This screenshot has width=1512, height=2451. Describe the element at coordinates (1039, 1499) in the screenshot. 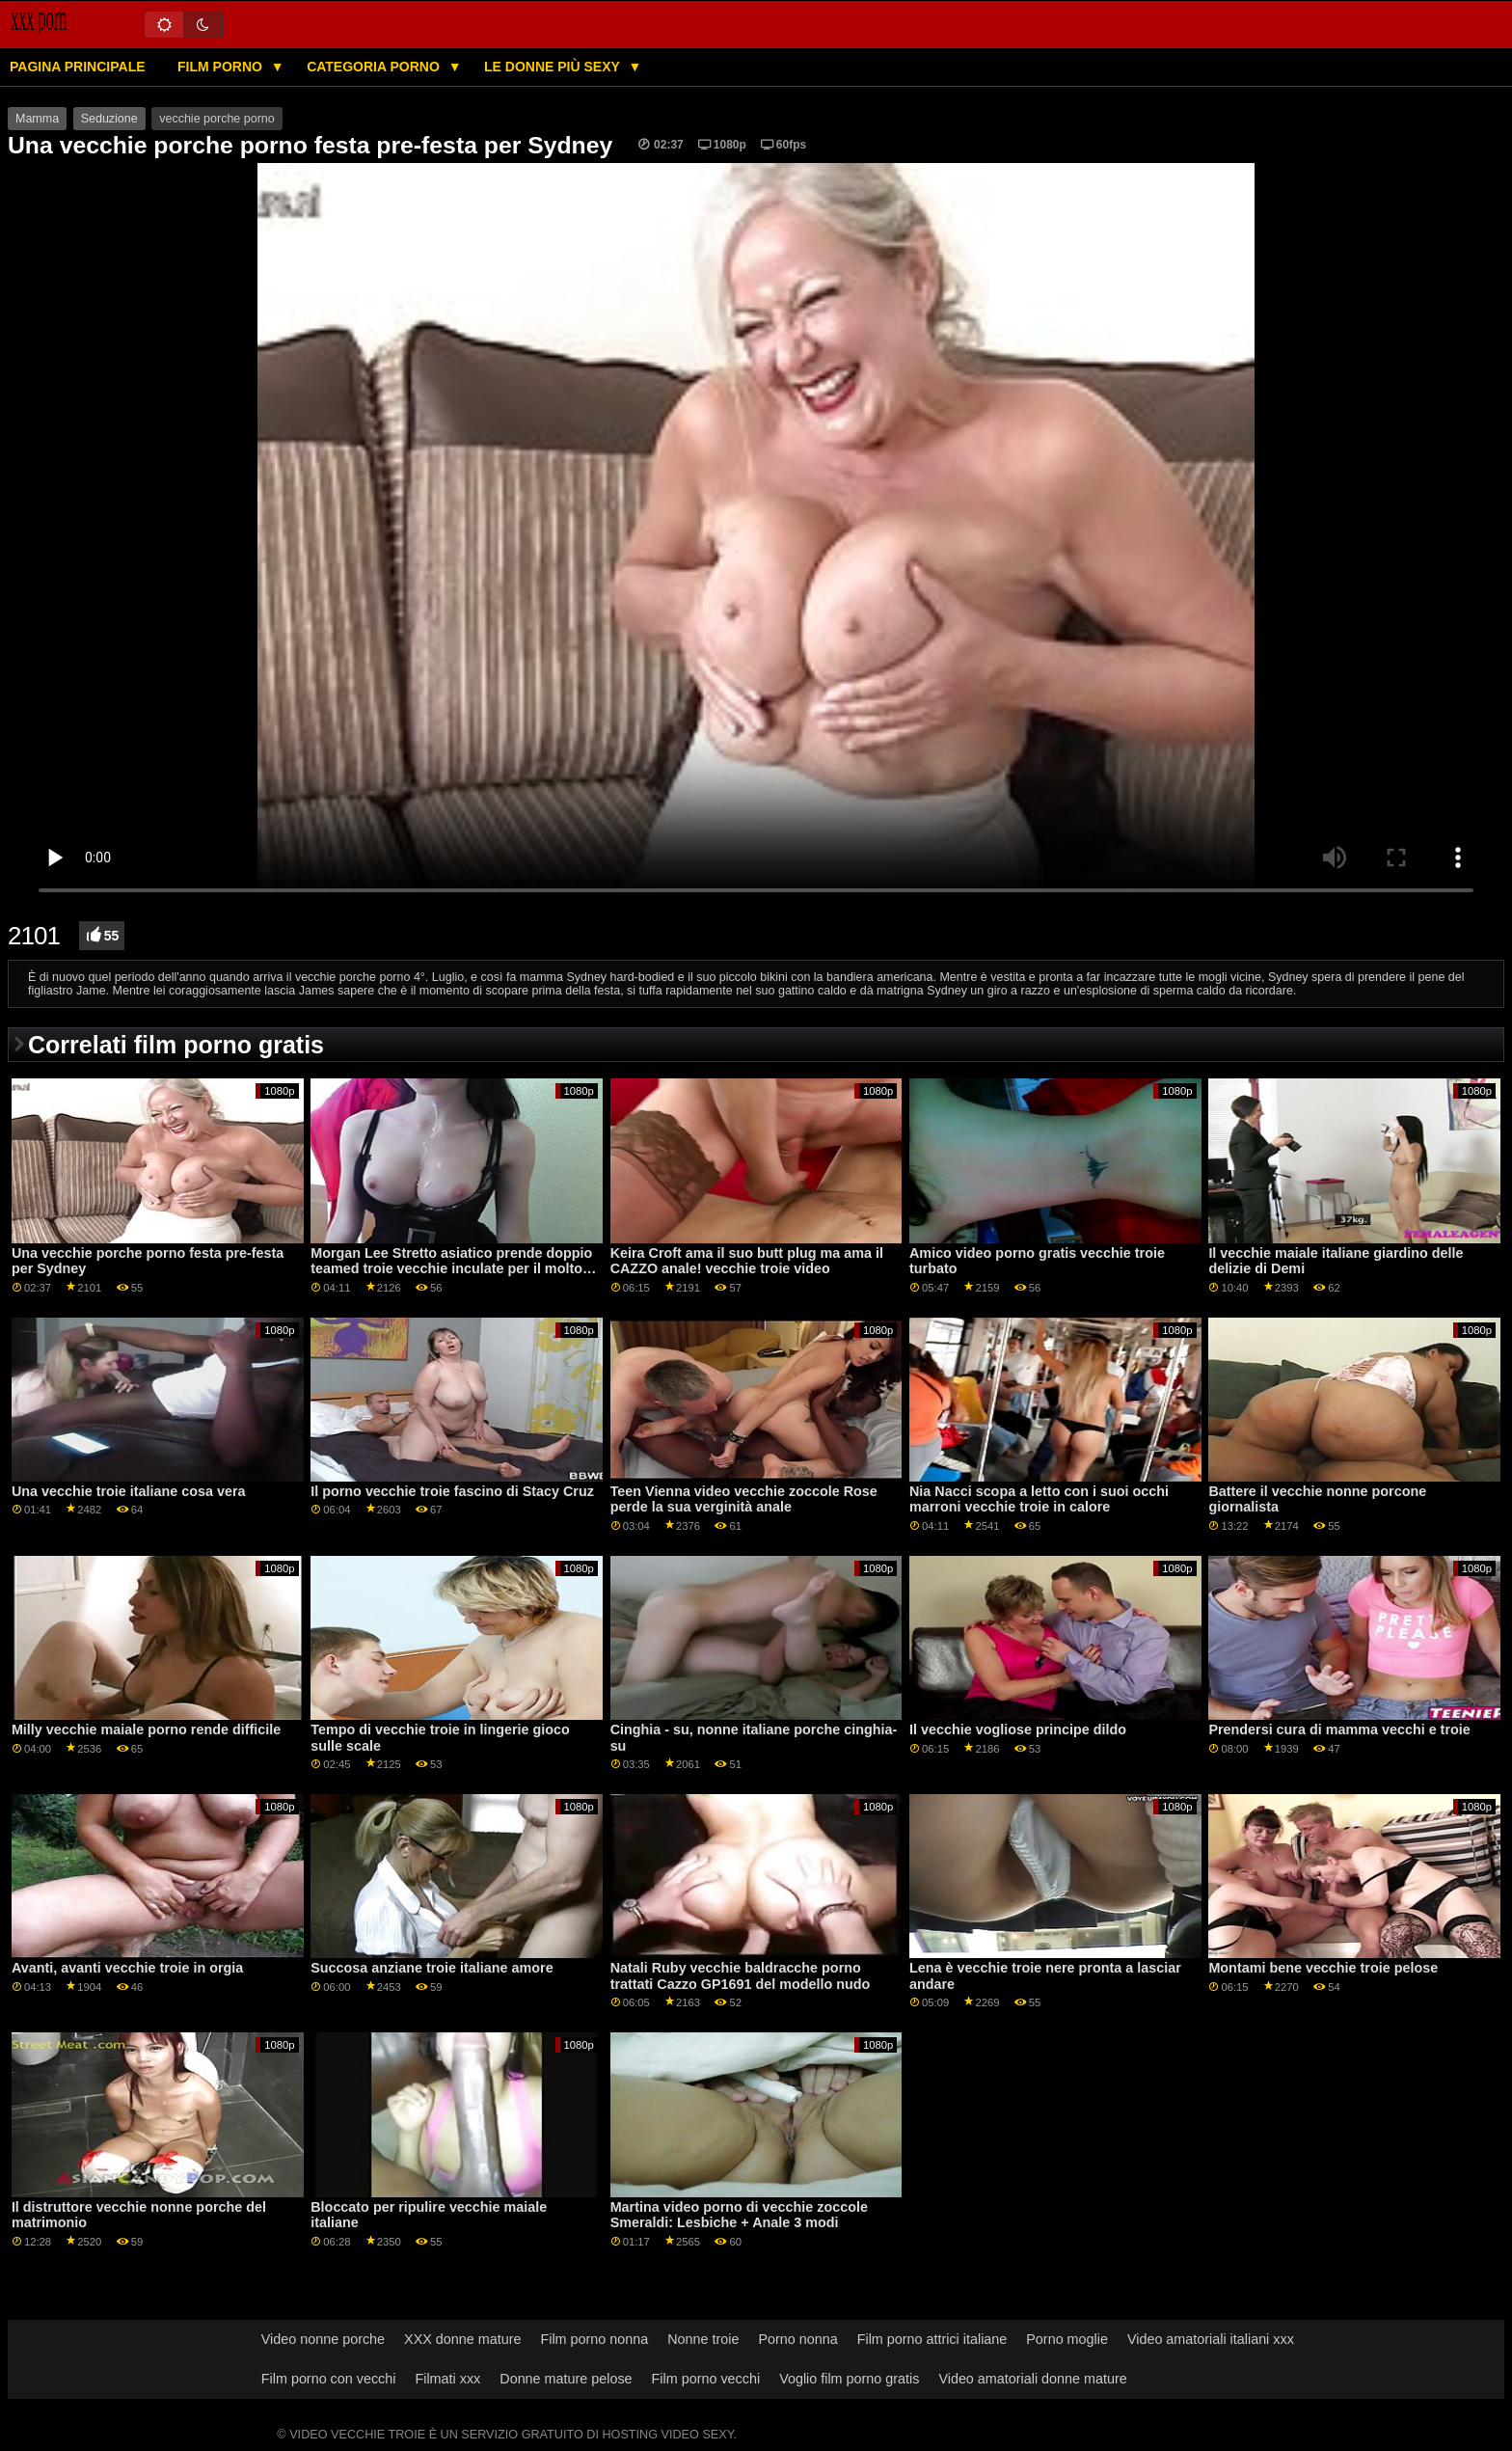

I see `Nia Nacci scopa a letto con i suoi occhi marroni vecchie troie in calore` at that location.